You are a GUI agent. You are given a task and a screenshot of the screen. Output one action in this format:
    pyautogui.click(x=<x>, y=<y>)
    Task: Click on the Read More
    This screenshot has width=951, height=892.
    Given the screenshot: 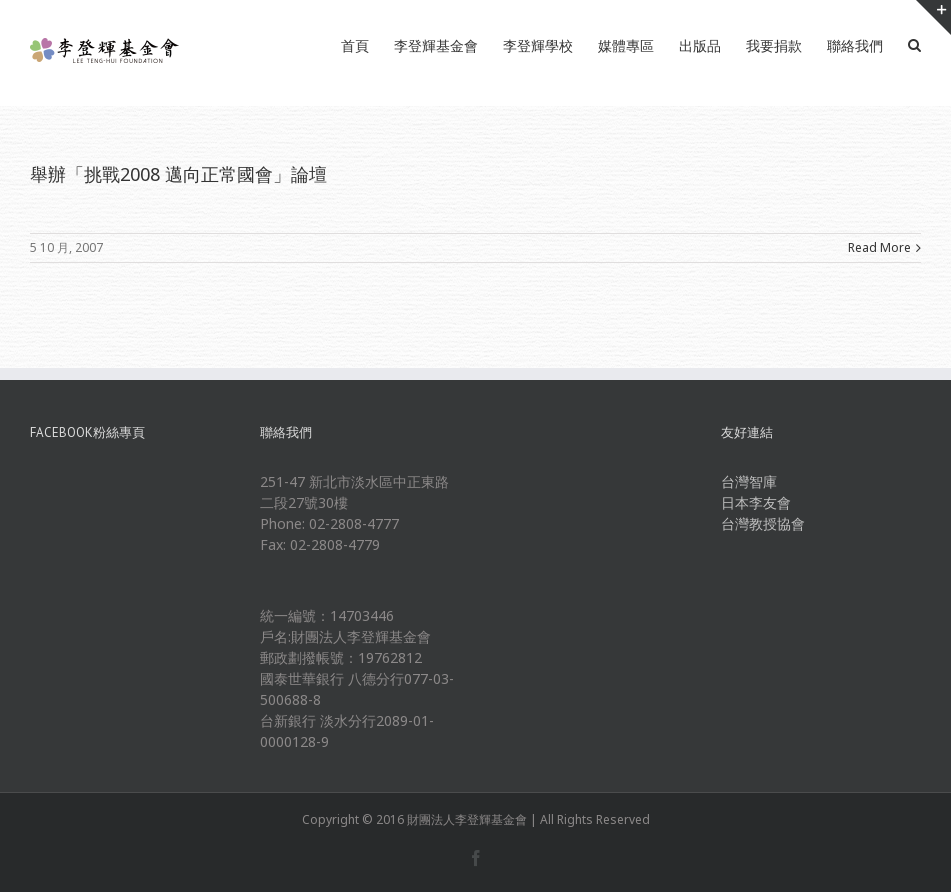 What is the action you would take?
    pyautogui.click(x=879, y=247)
    